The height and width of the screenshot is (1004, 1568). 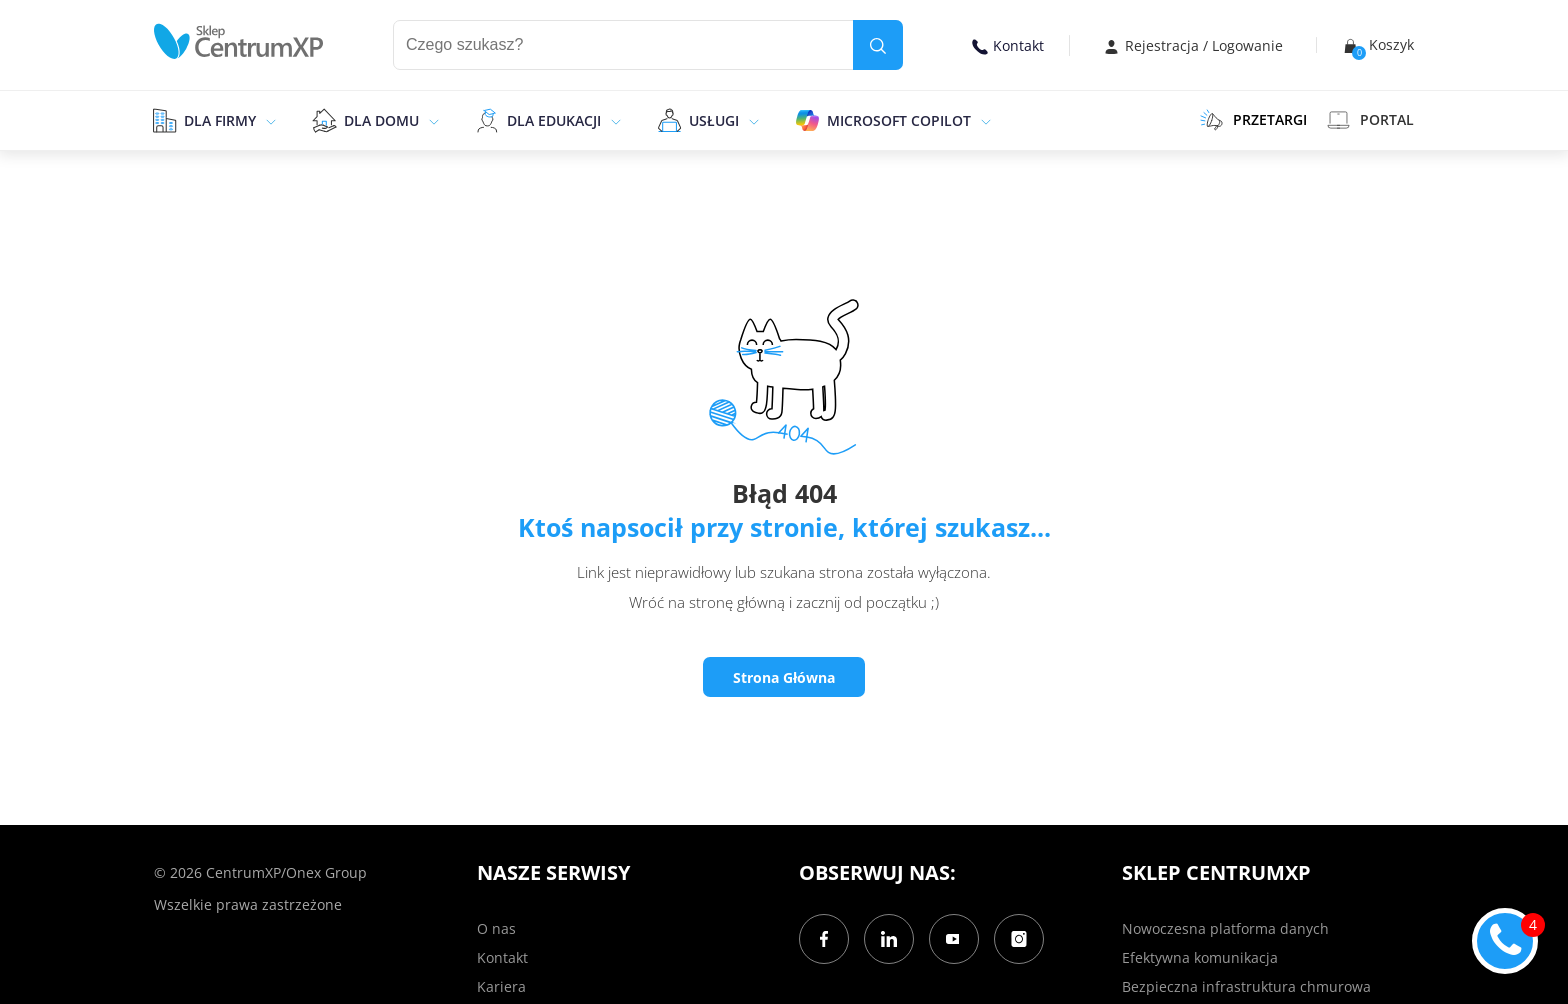 I want to click on [search], so click(x=878, y=45).